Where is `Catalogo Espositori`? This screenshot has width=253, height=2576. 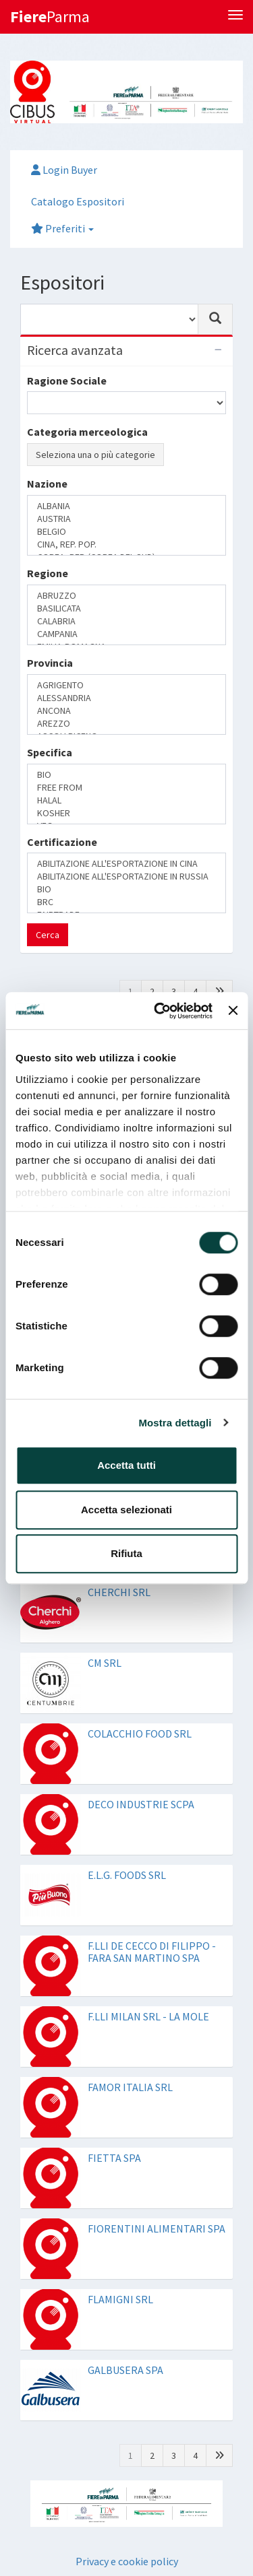 Catalogo Espositori is located at coordinates (77, 201).